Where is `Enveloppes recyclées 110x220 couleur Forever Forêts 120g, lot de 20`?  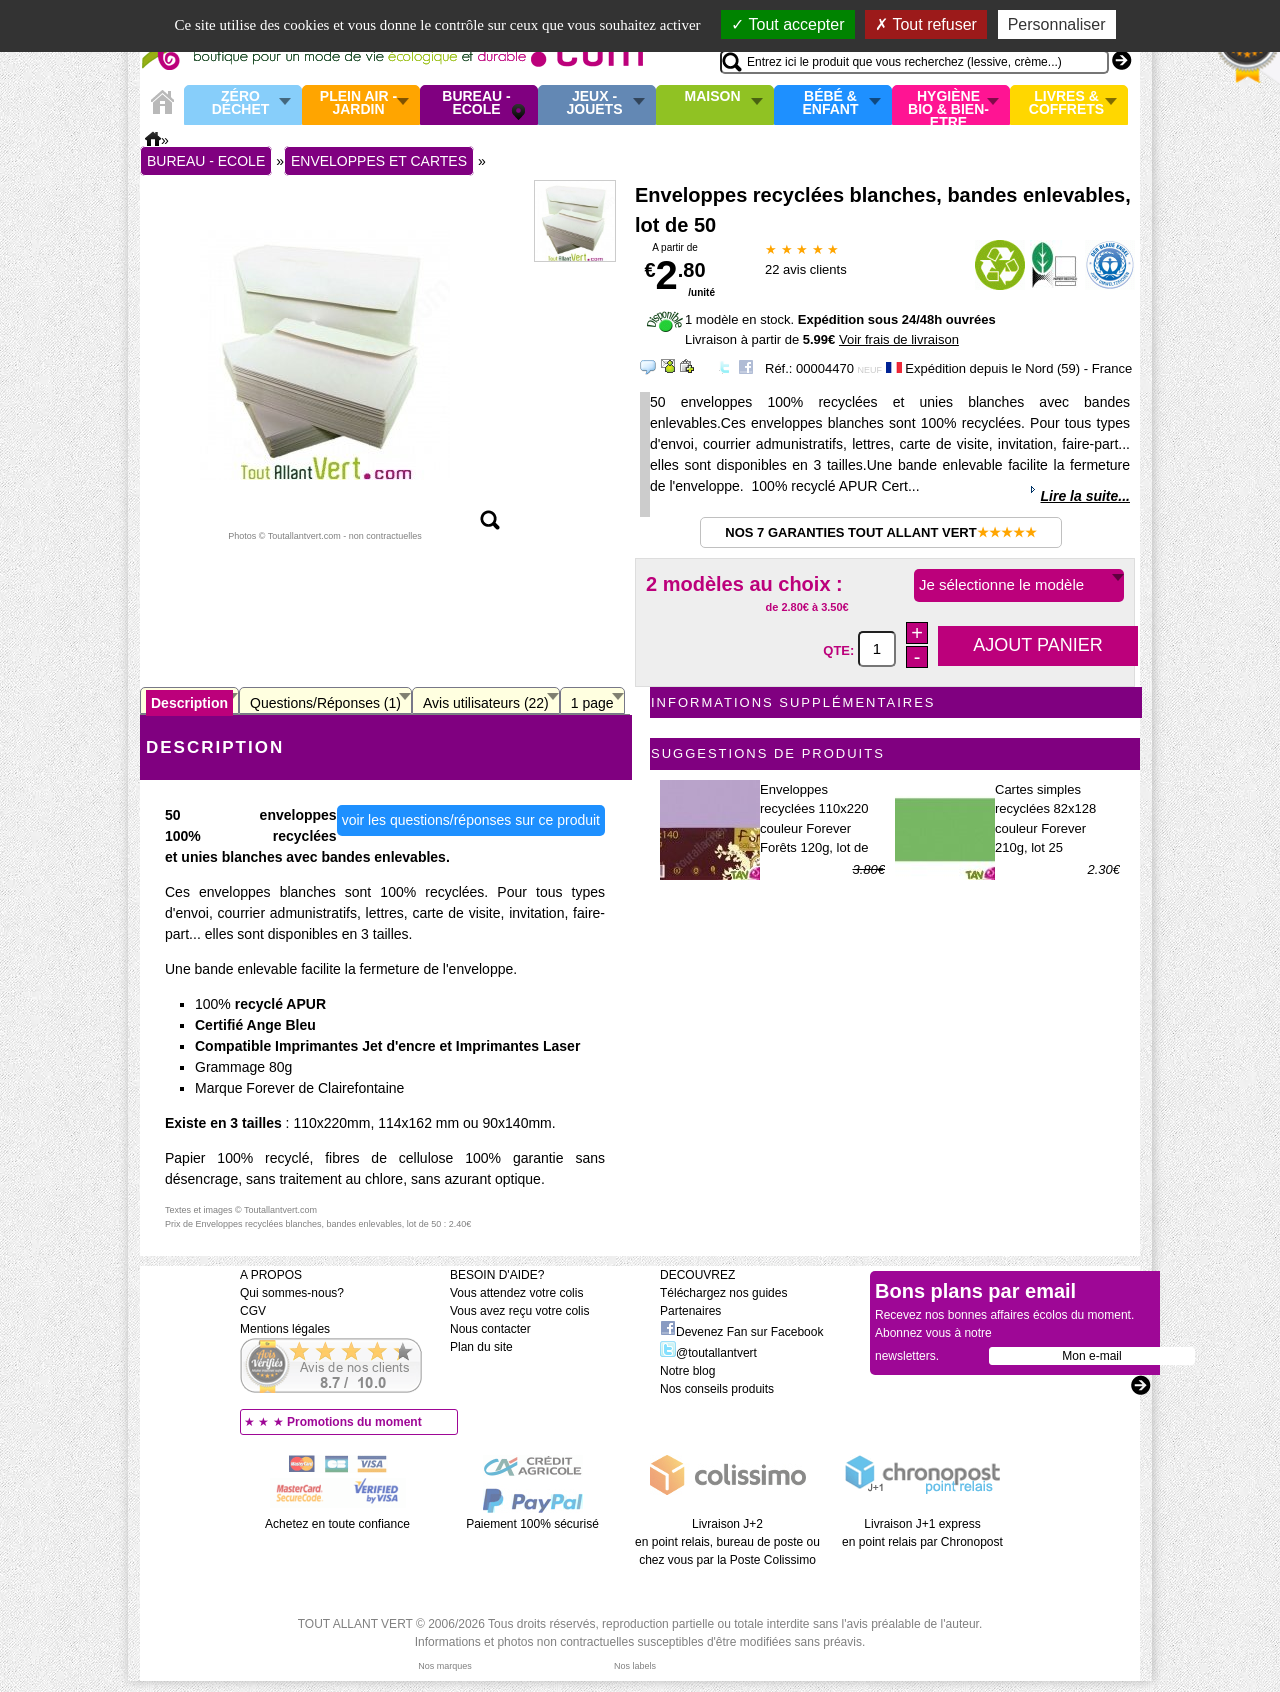 Enveloppes recyclées 110x220 couleur Forever Forêts 120g, lot de 20 is located at coordinates (814, 828).